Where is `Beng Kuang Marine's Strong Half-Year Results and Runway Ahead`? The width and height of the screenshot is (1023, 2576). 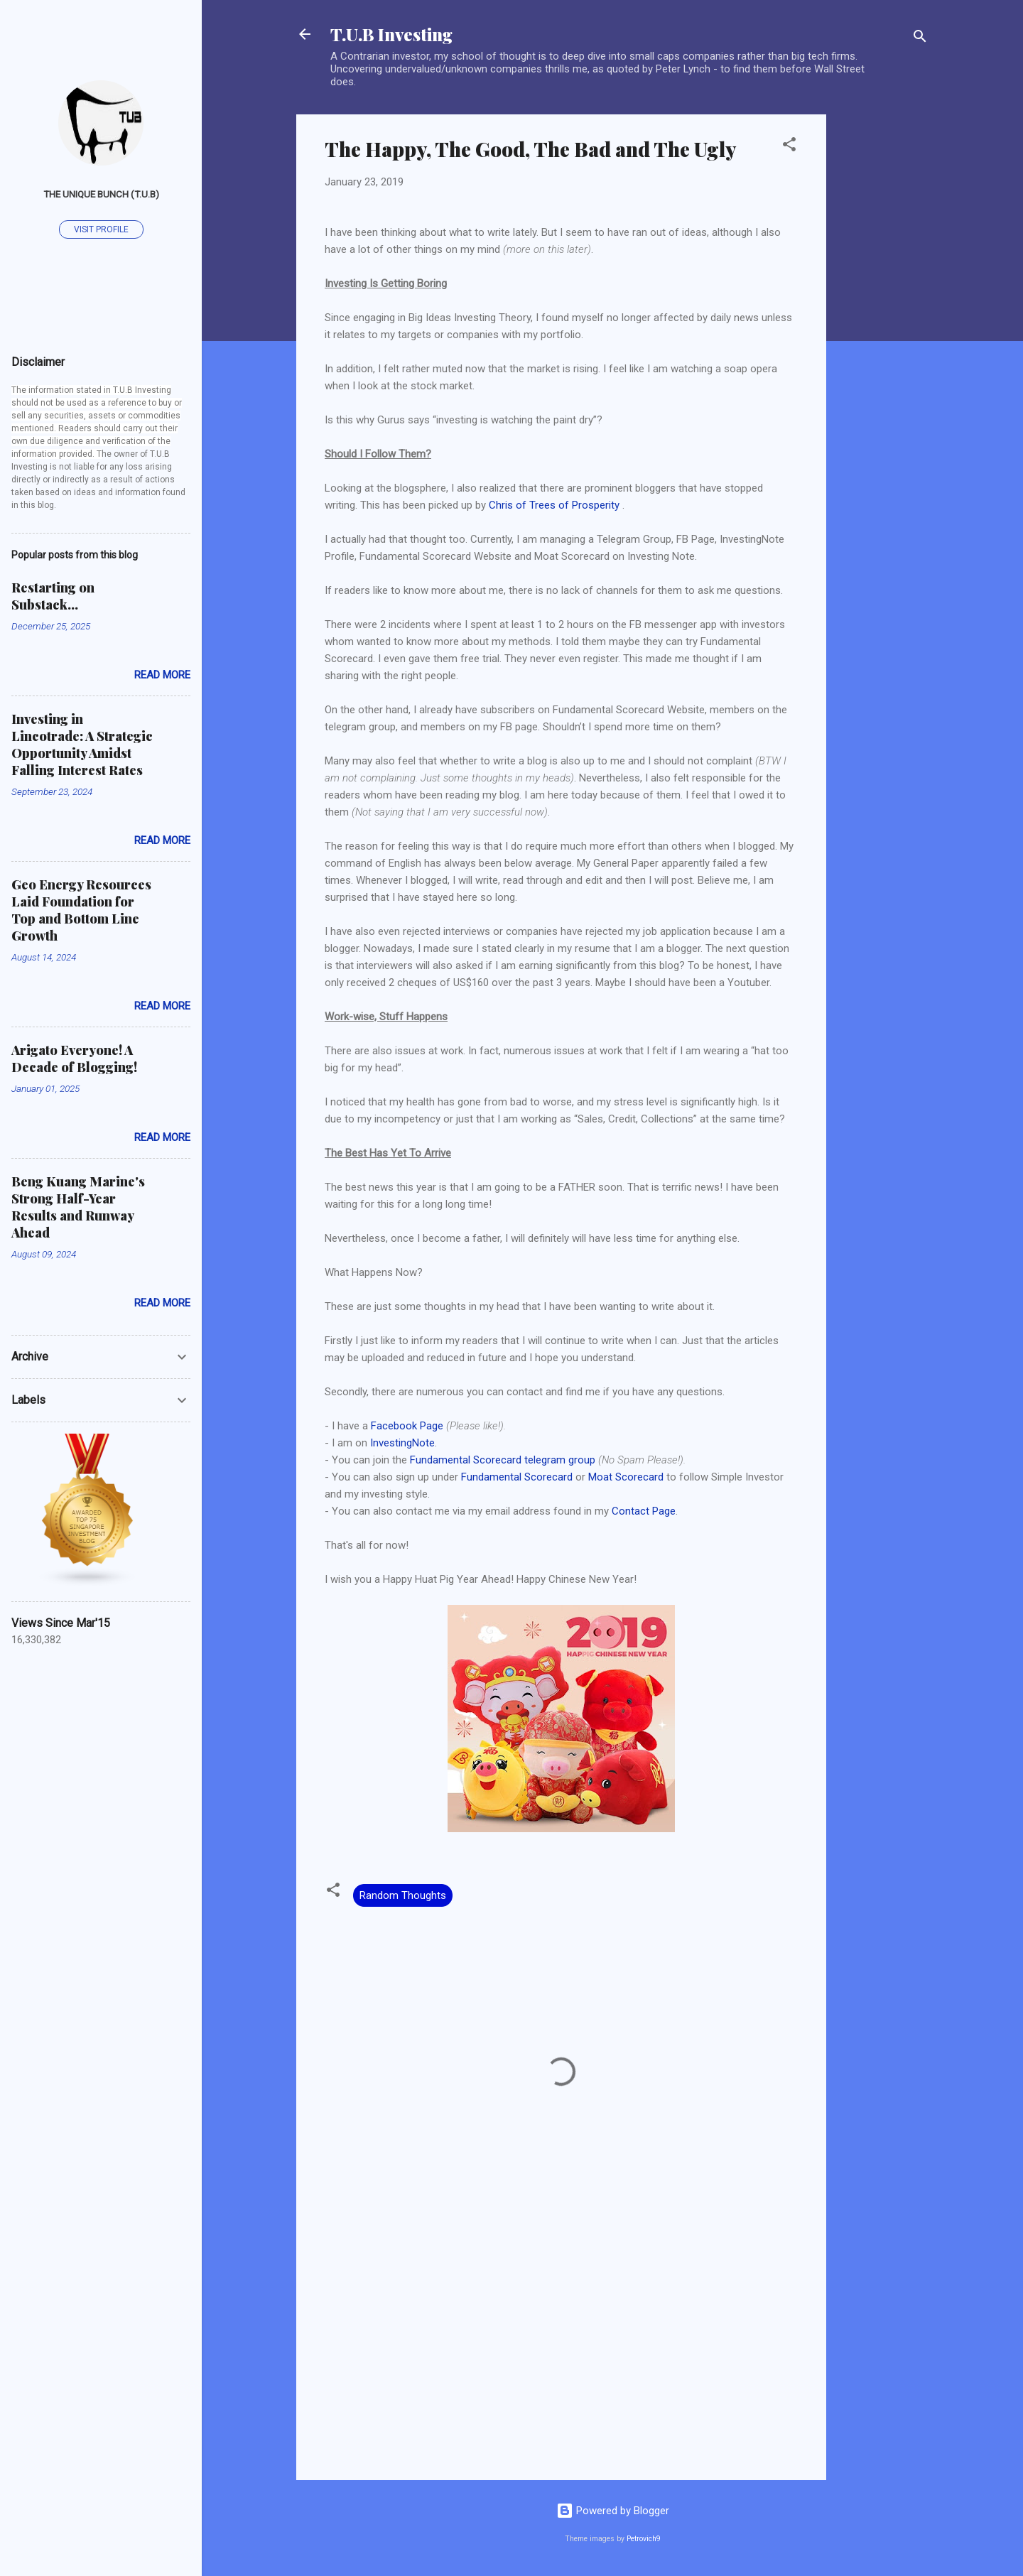
Beng Kuang Marine's Strong Half-Year Results and Runway Ahead is located at coordinates (78, 1207).